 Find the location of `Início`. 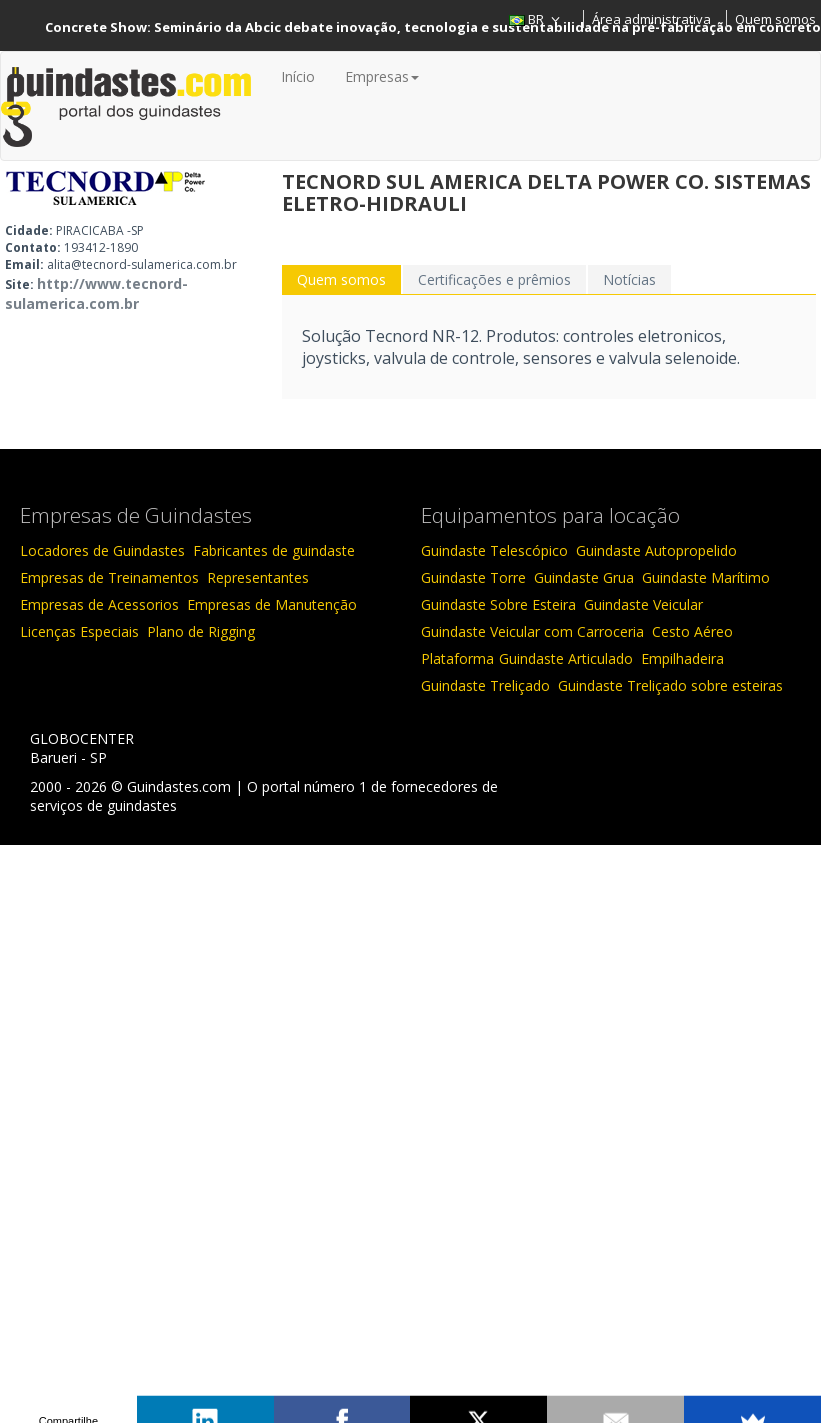

Início is located at coordinates (298, 76).